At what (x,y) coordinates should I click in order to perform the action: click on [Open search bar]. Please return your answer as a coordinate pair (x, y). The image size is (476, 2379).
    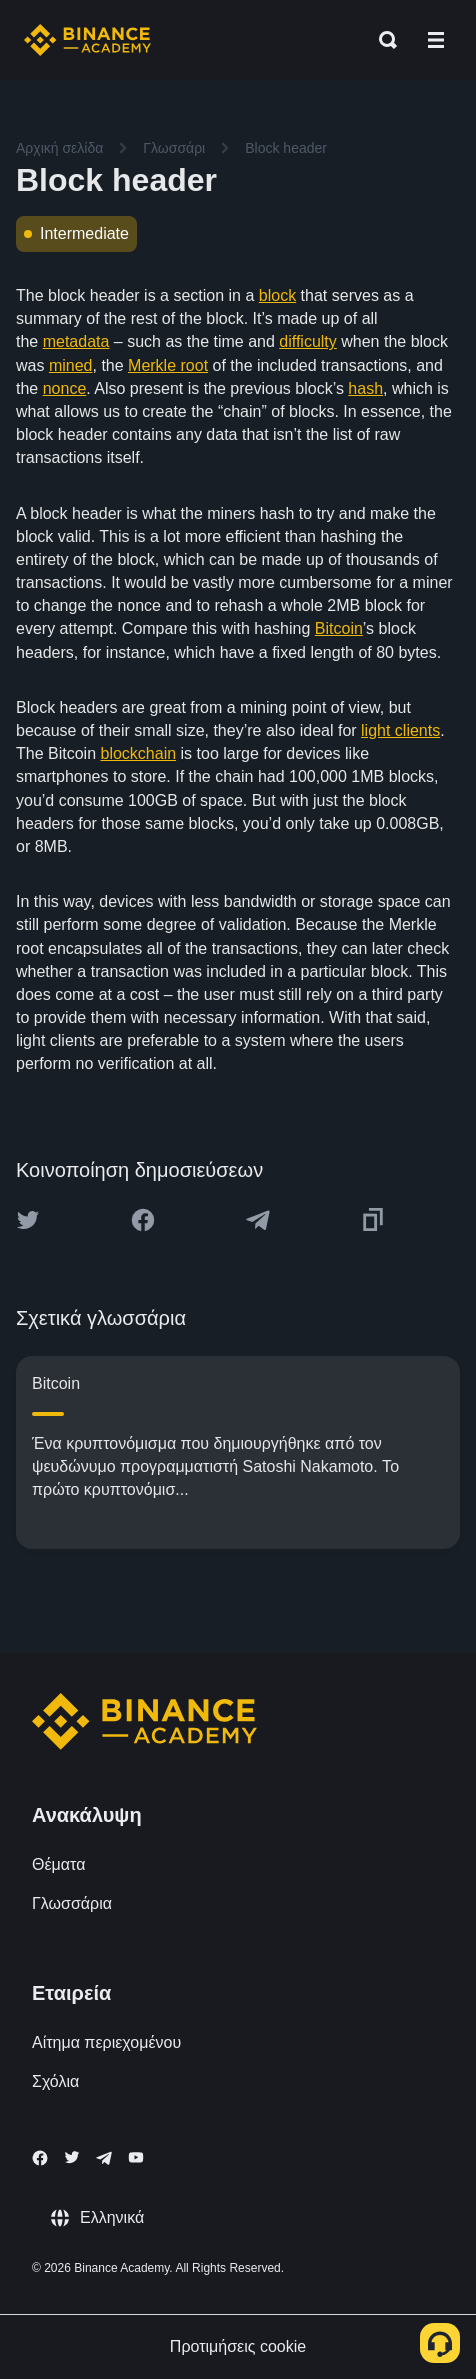
    Looking at the image, I should click on (382, 40).